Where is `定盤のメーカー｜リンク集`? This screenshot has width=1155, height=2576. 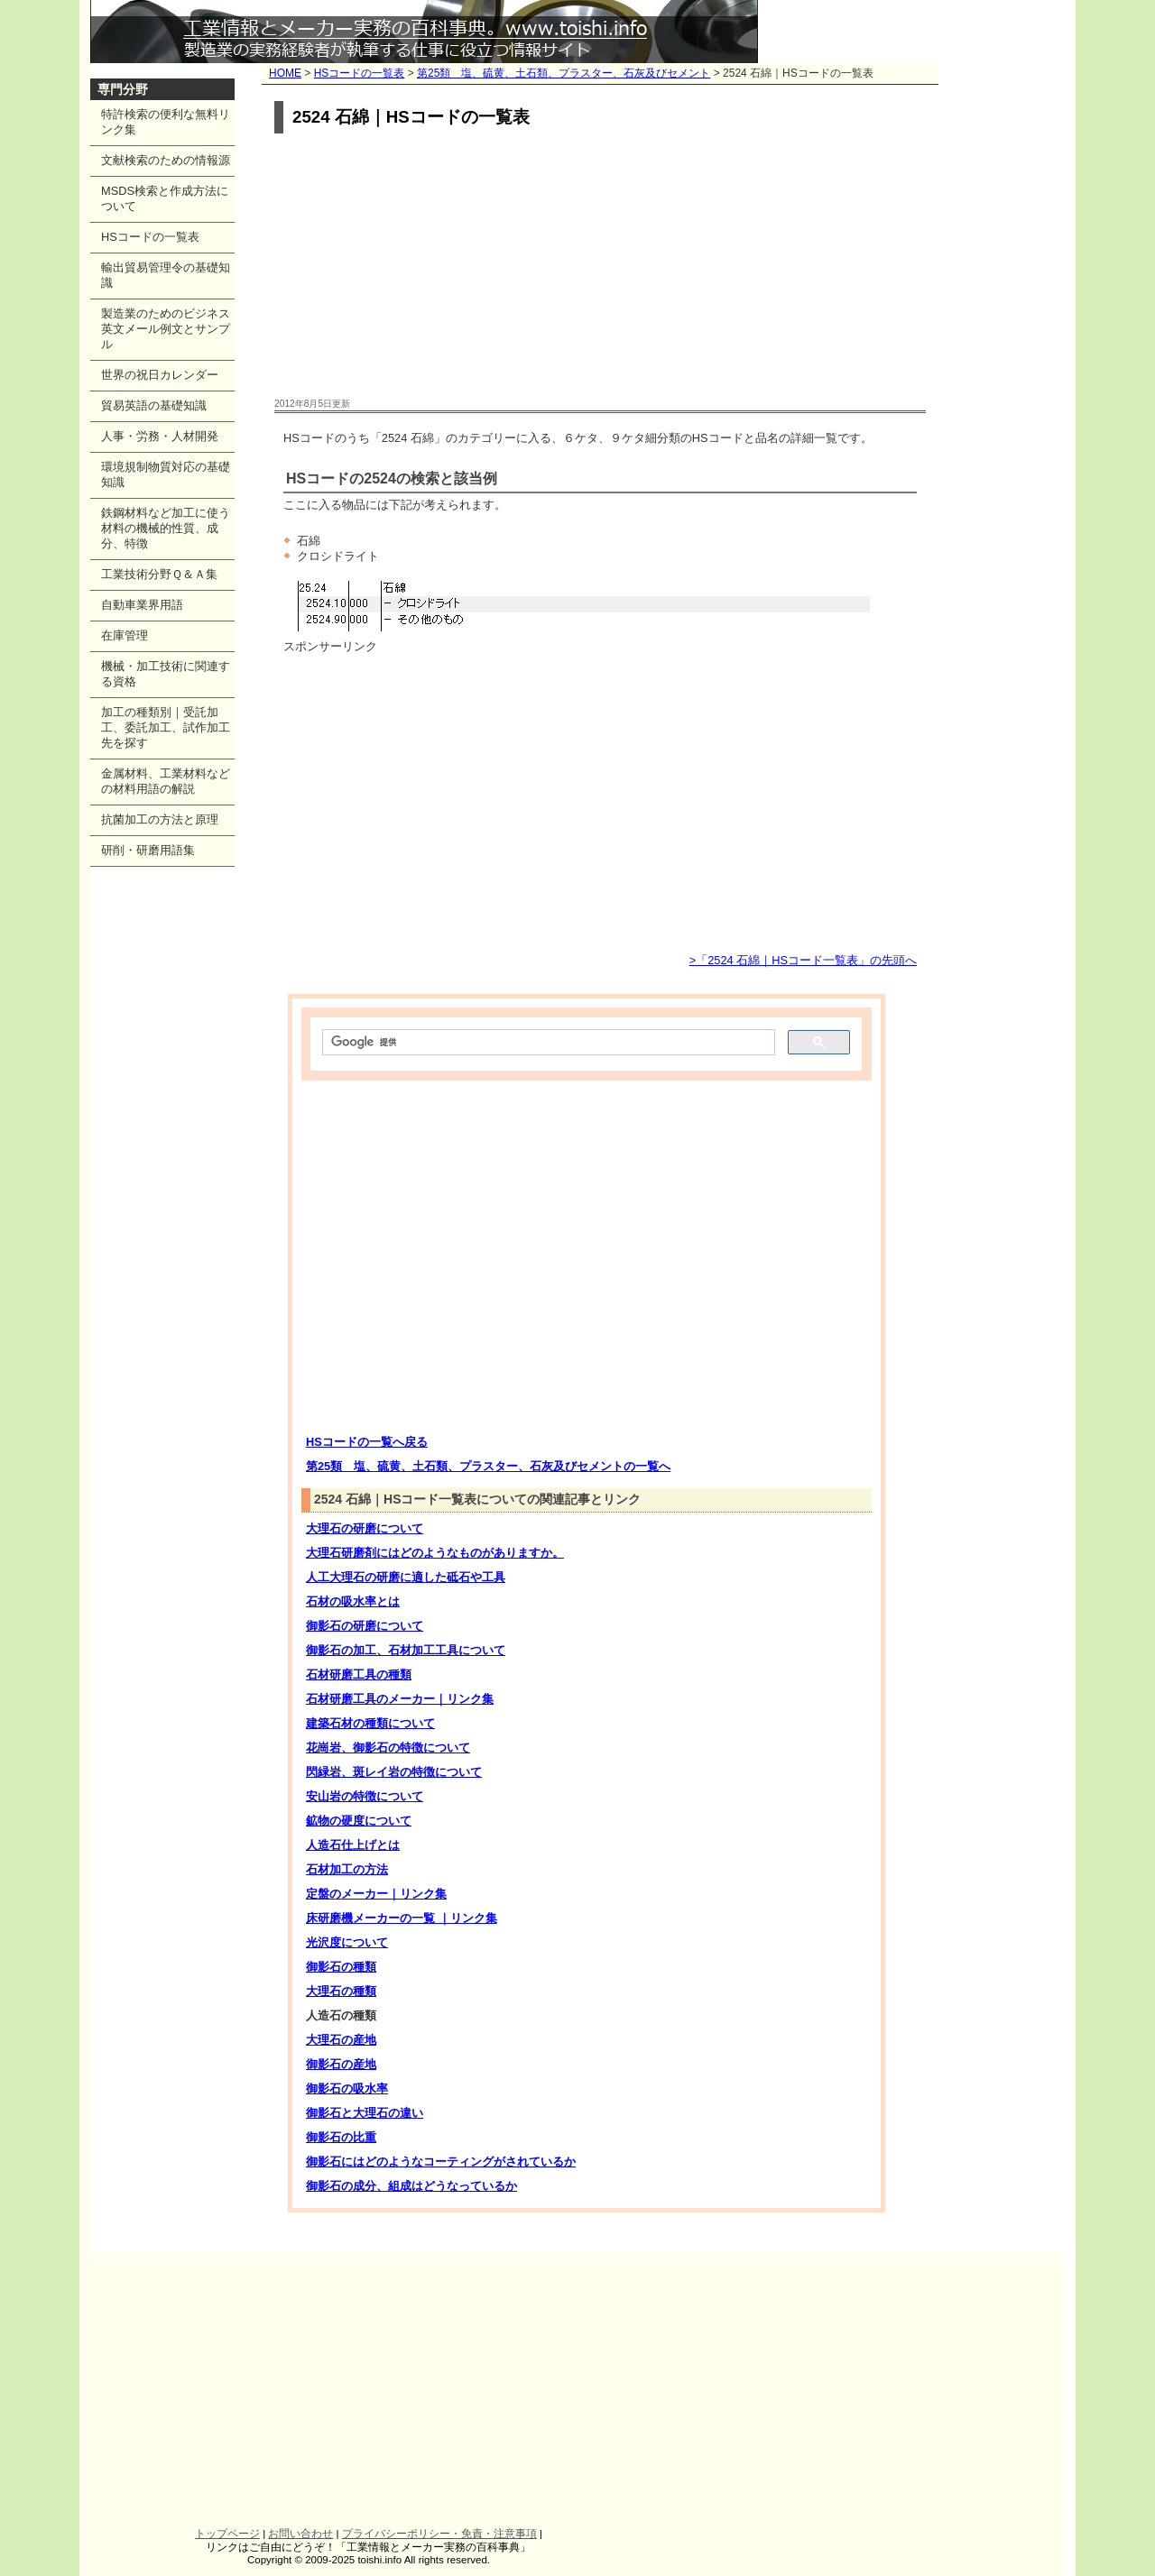 定盤のメーカー｜リンク集 is located at coordinates (376, 1893).